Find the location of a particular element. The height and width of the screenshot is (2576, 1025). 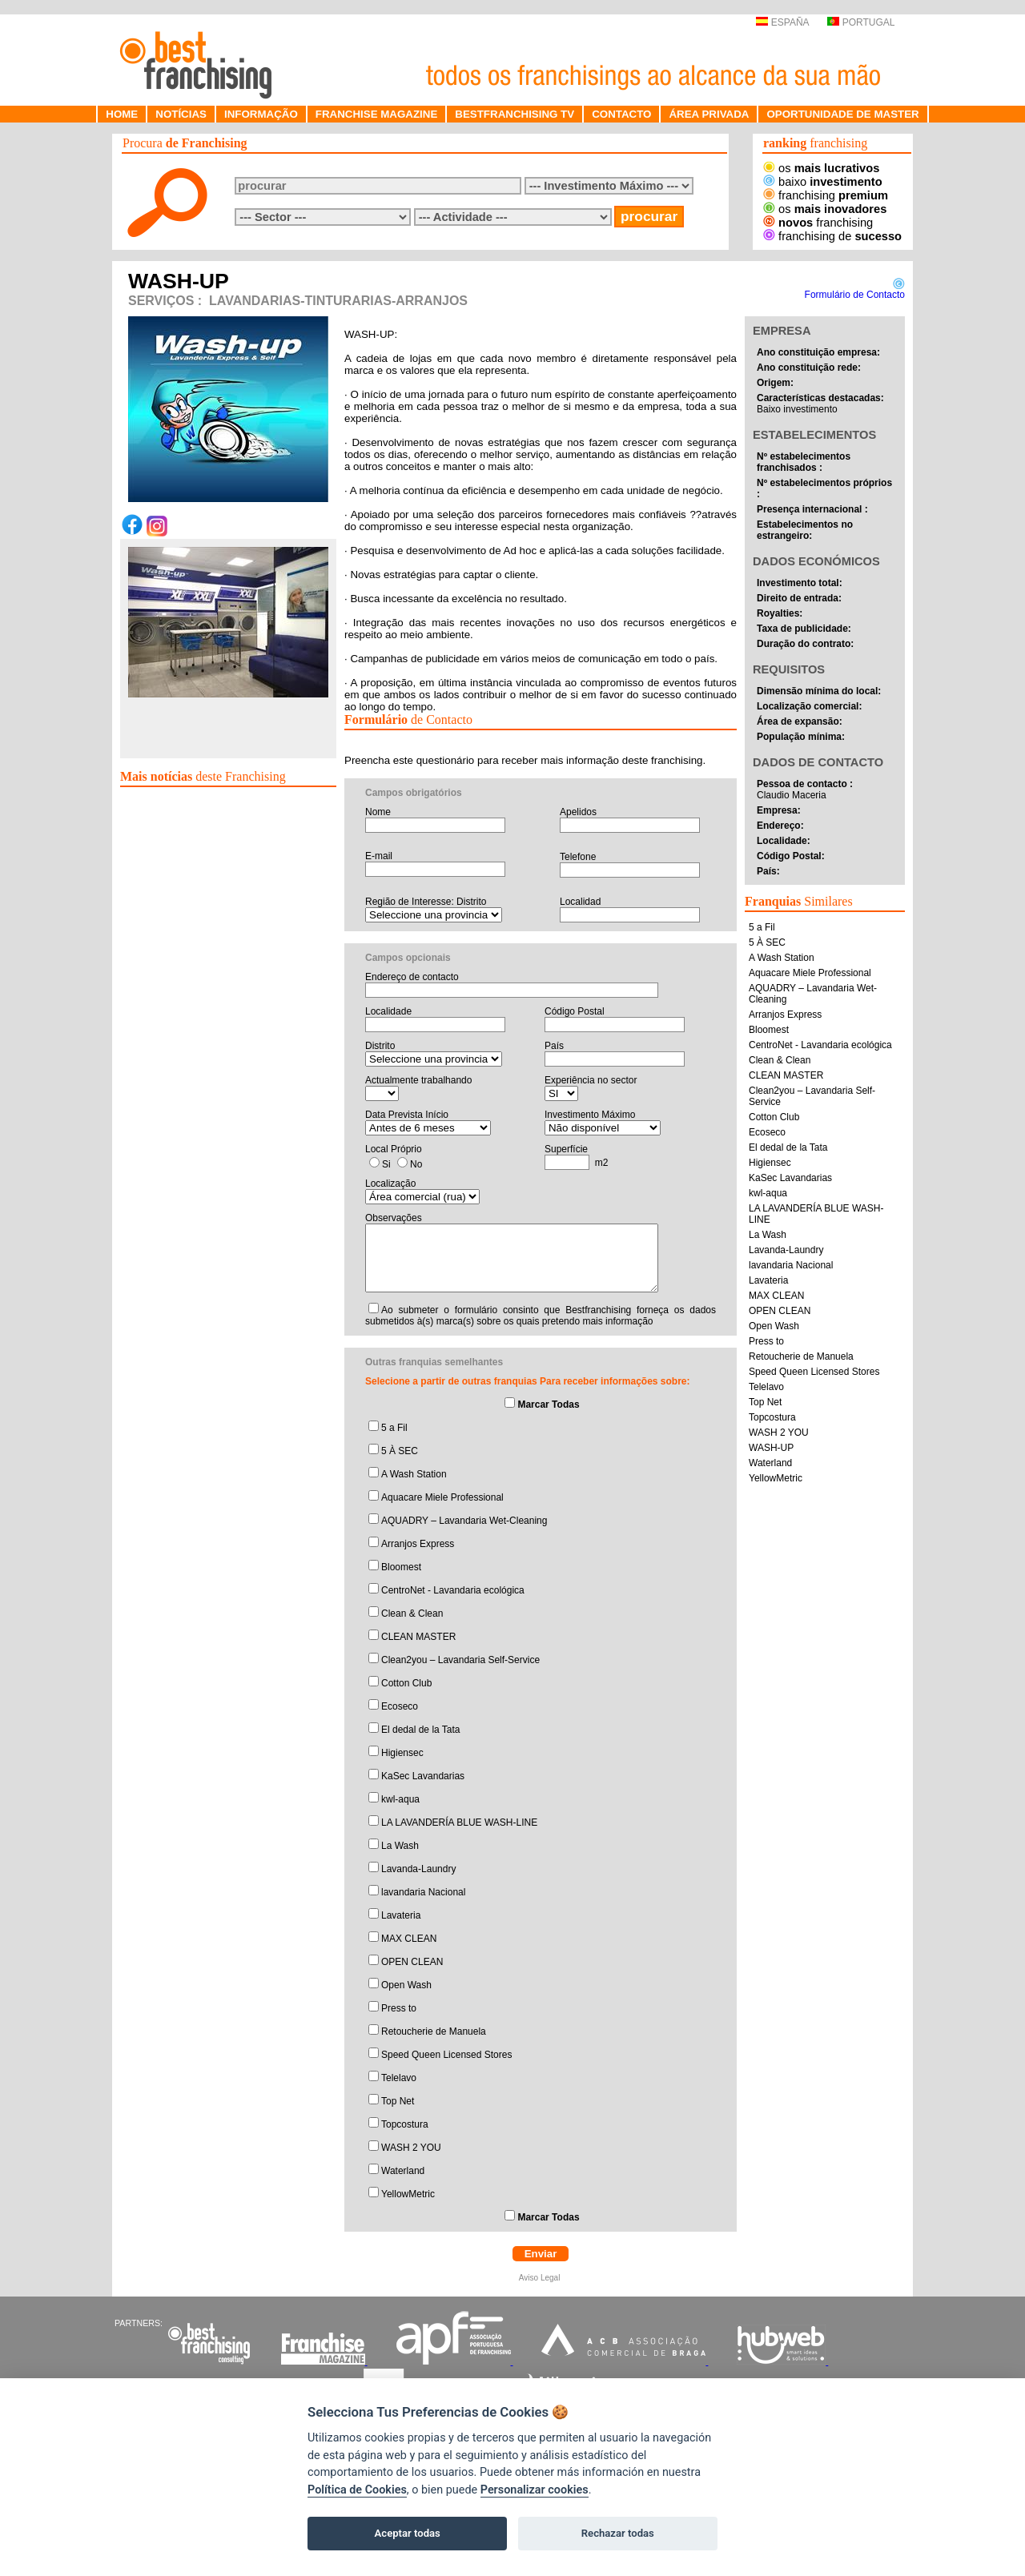

LA LAVANDERÍA BLUE WASH-LINE is located at coordinates (459, 1822).